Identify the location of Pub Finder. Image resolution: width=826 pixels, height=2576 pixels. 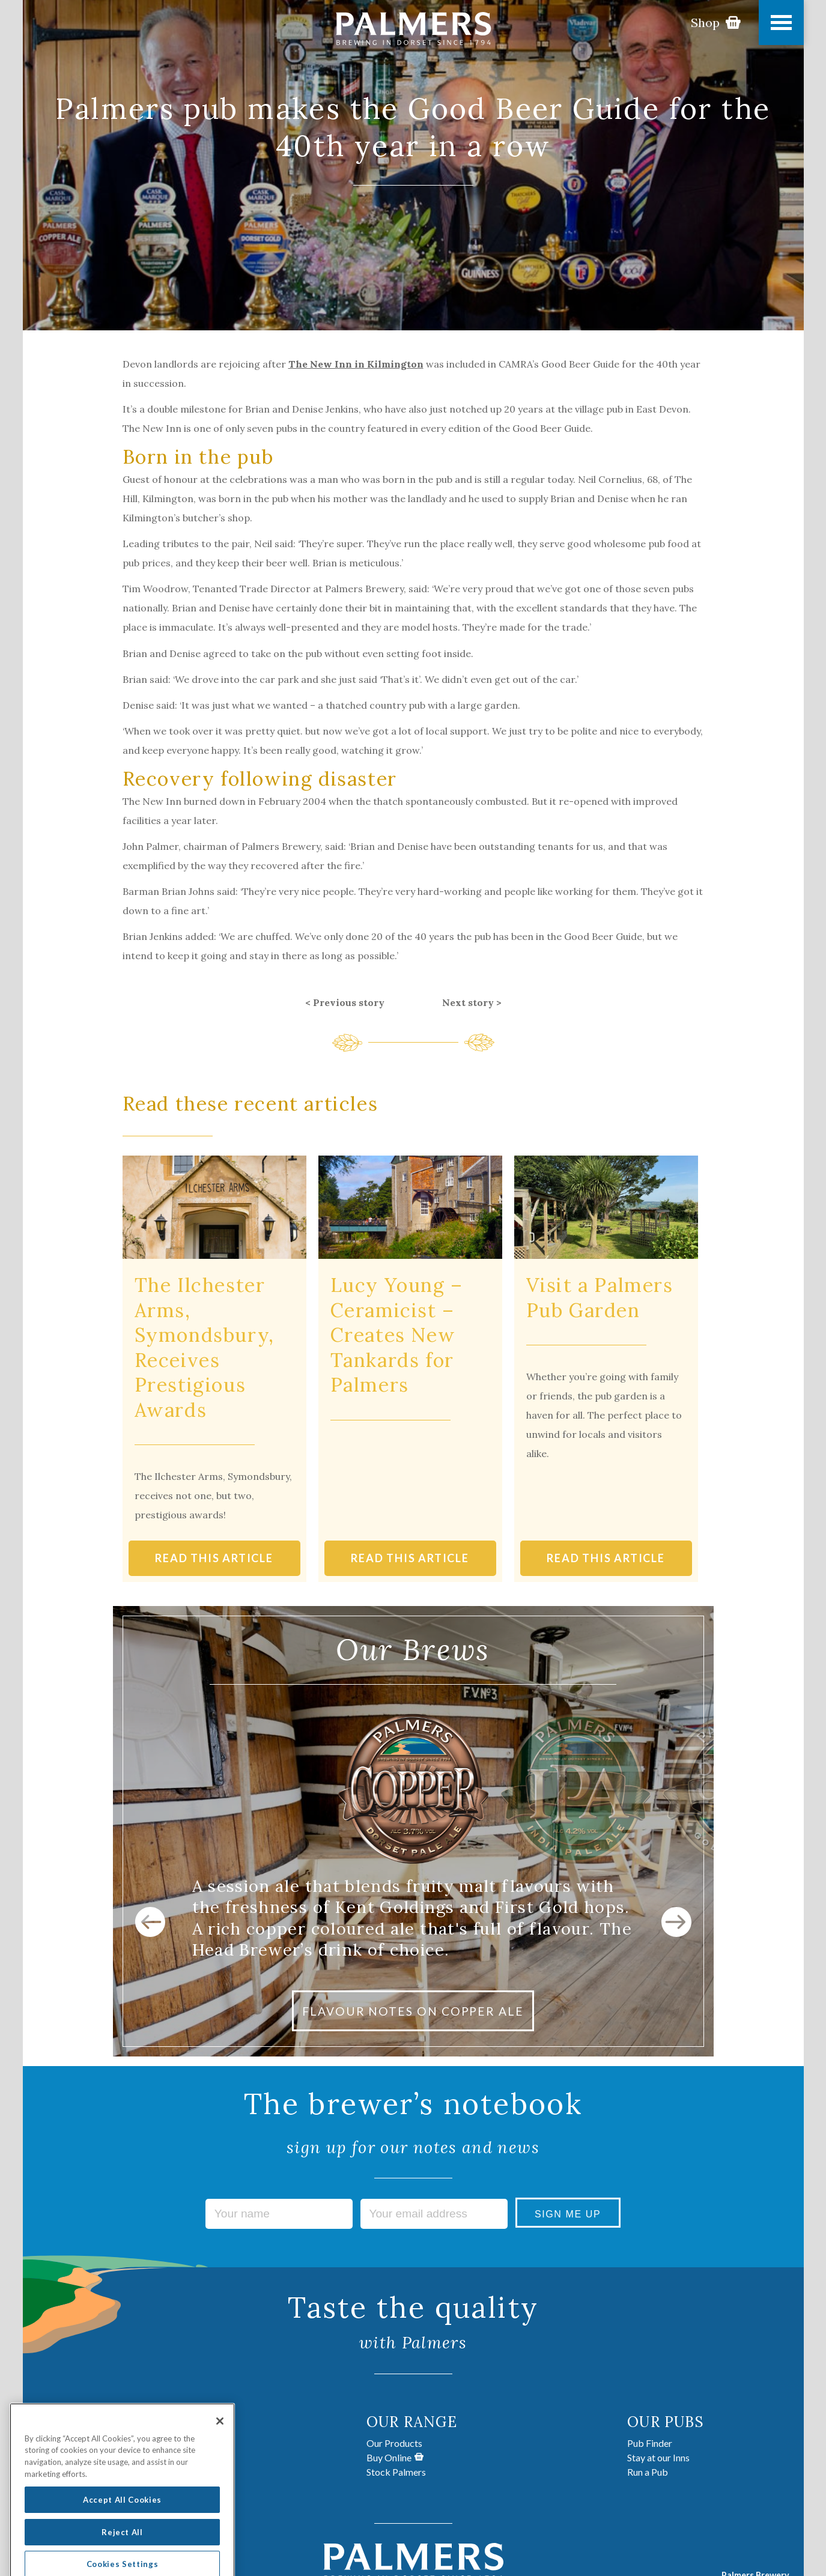
(649, 2443).